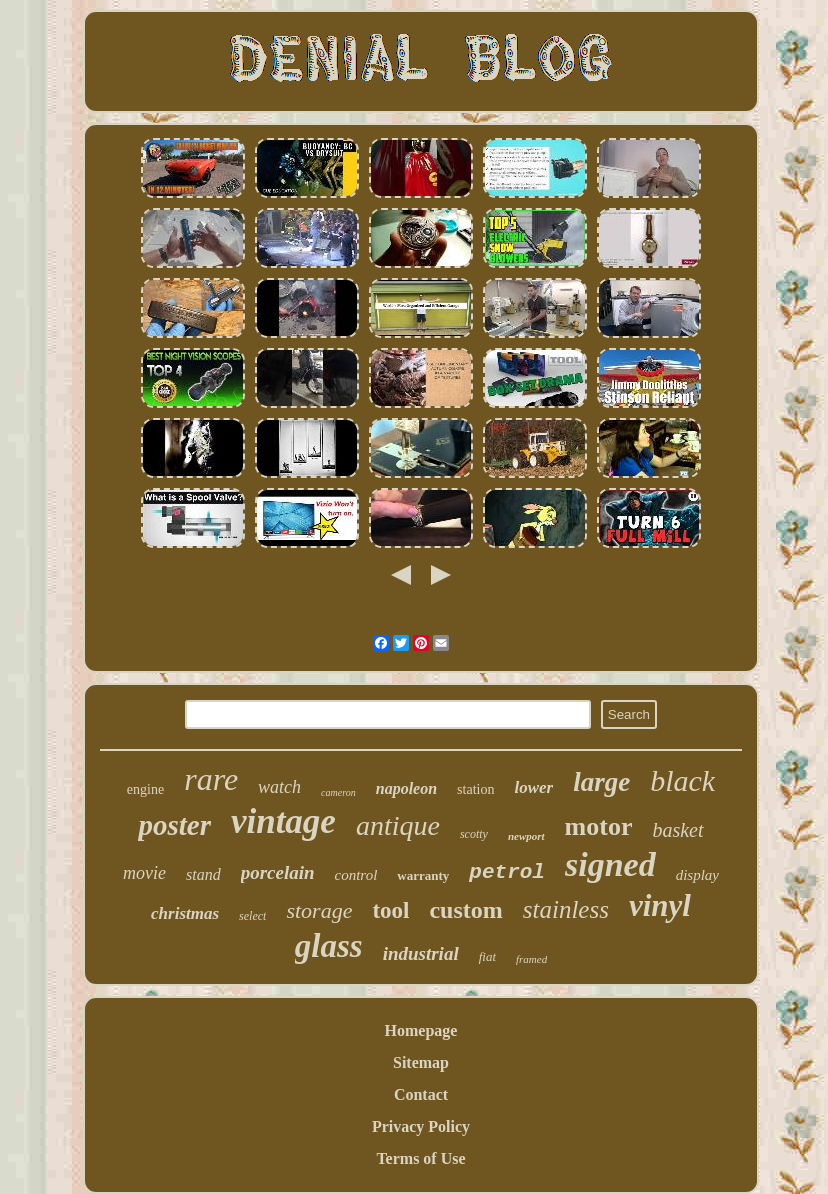 This screenshot has width=828, height=1194. Describe the element at coordinates (329, 946) in the screenshot. I see `glass` at that location.